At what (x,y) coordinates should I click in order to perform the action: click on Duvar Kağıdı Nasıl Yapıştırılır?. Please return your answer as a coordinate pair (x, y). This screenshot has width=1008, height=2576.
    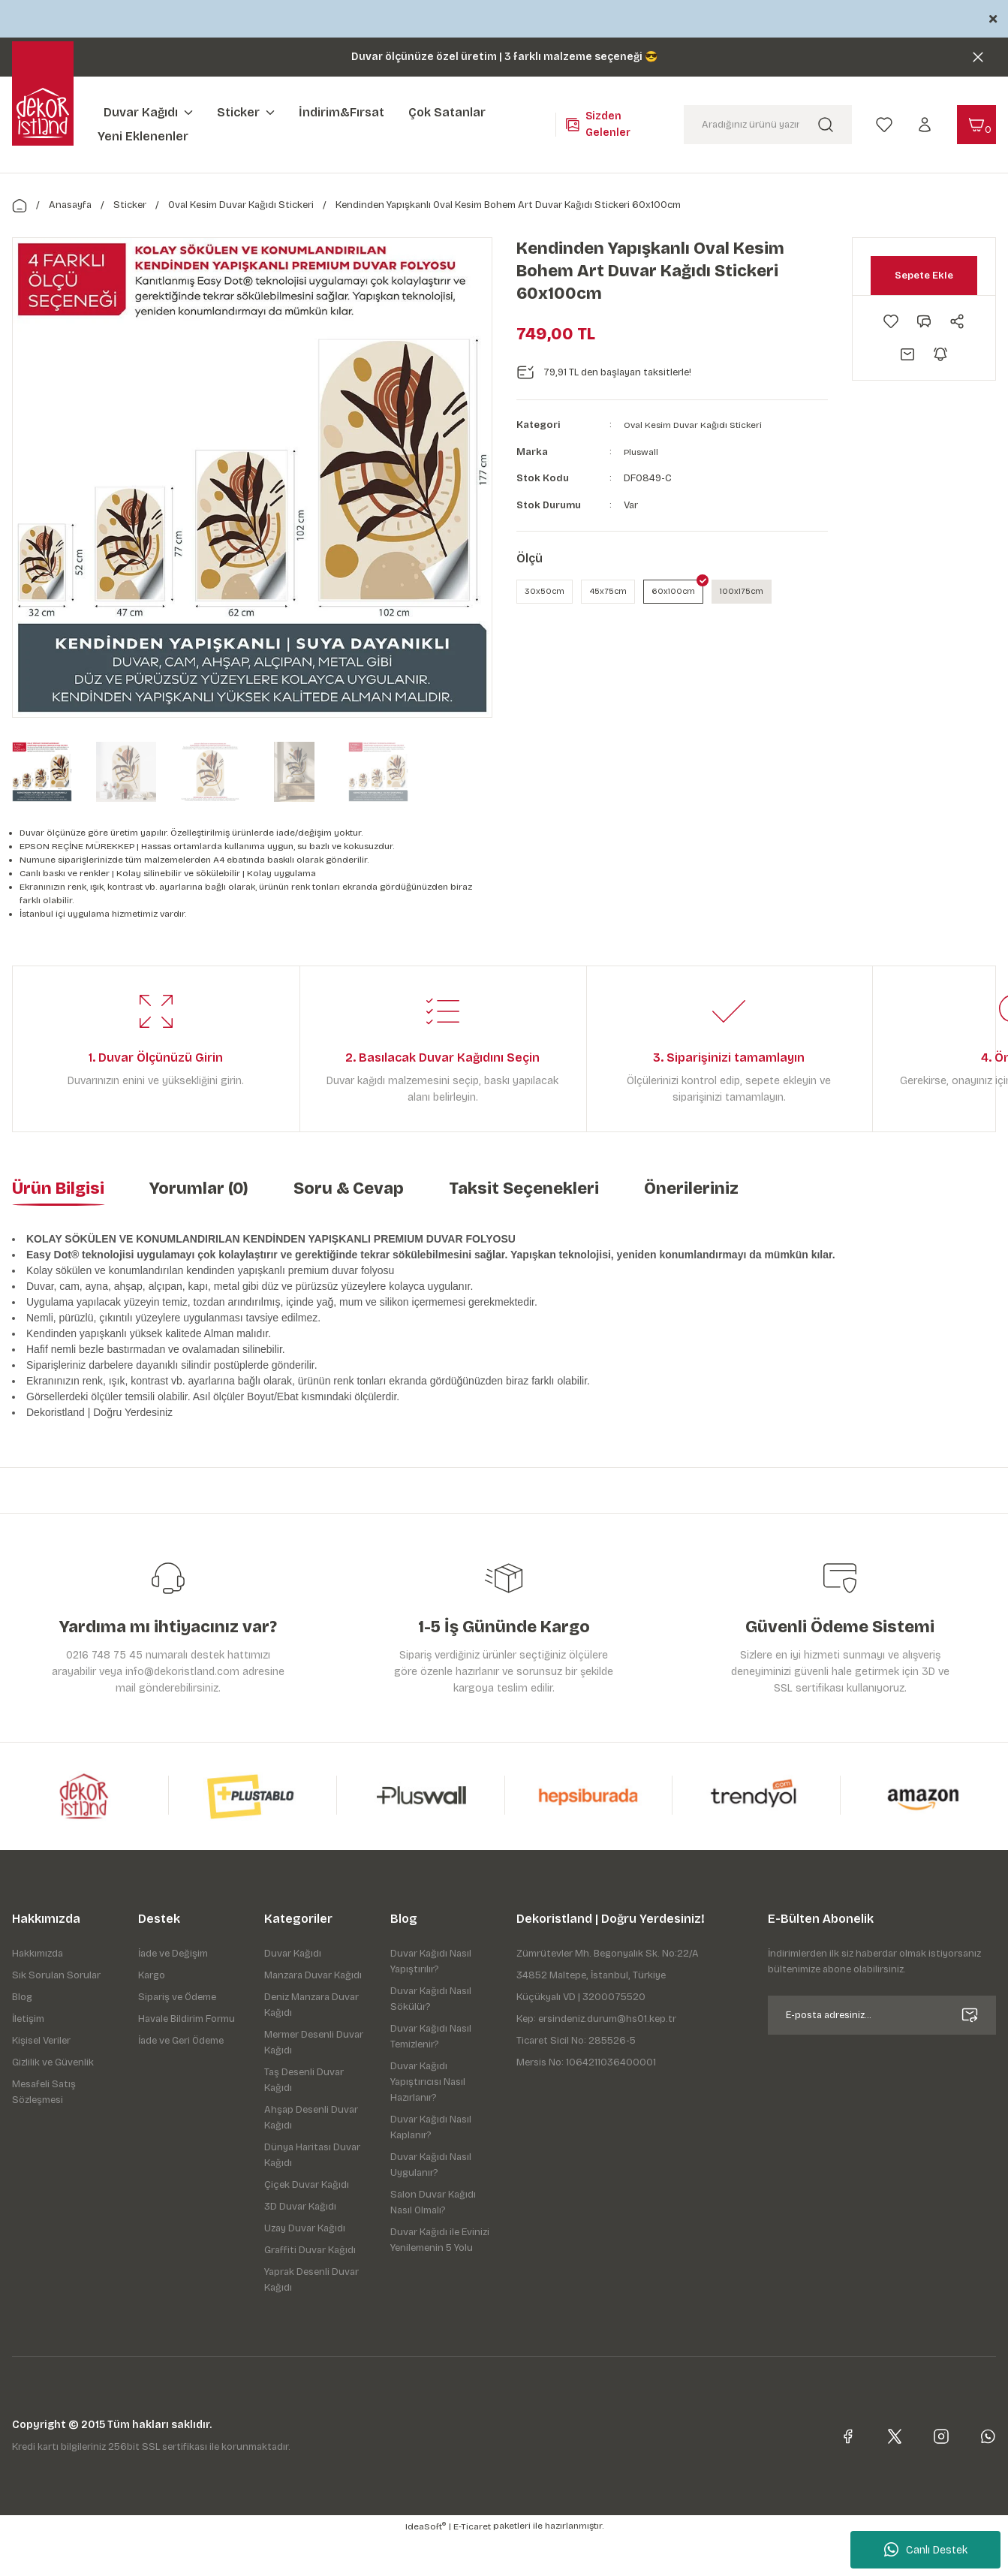
    Looking at the image, I should click on (430, 2000).